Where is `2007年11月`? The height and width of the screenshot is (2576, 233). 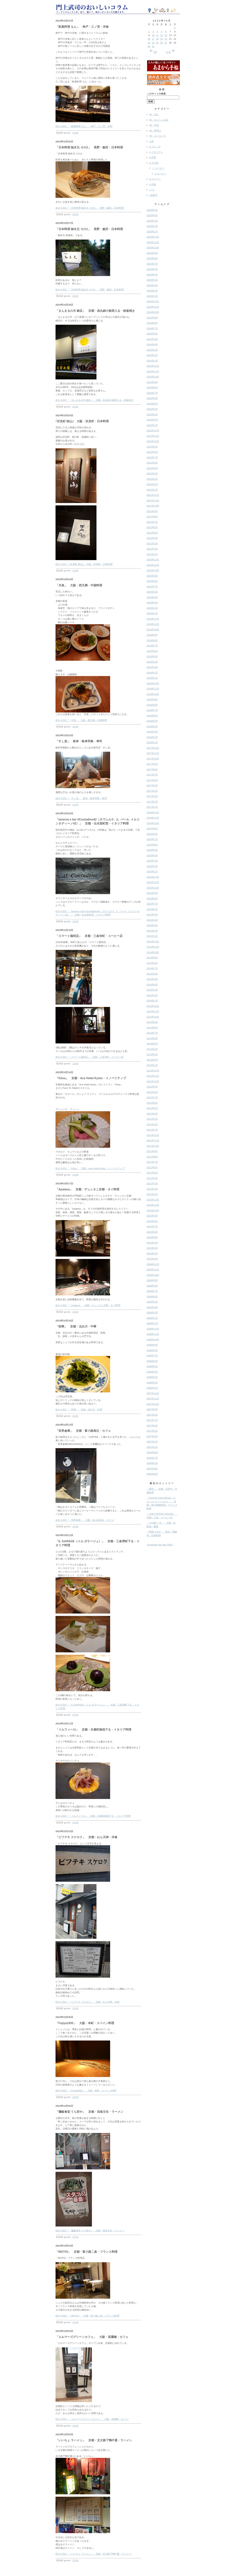 2007年11月 is located at coordinates (153, 1398).